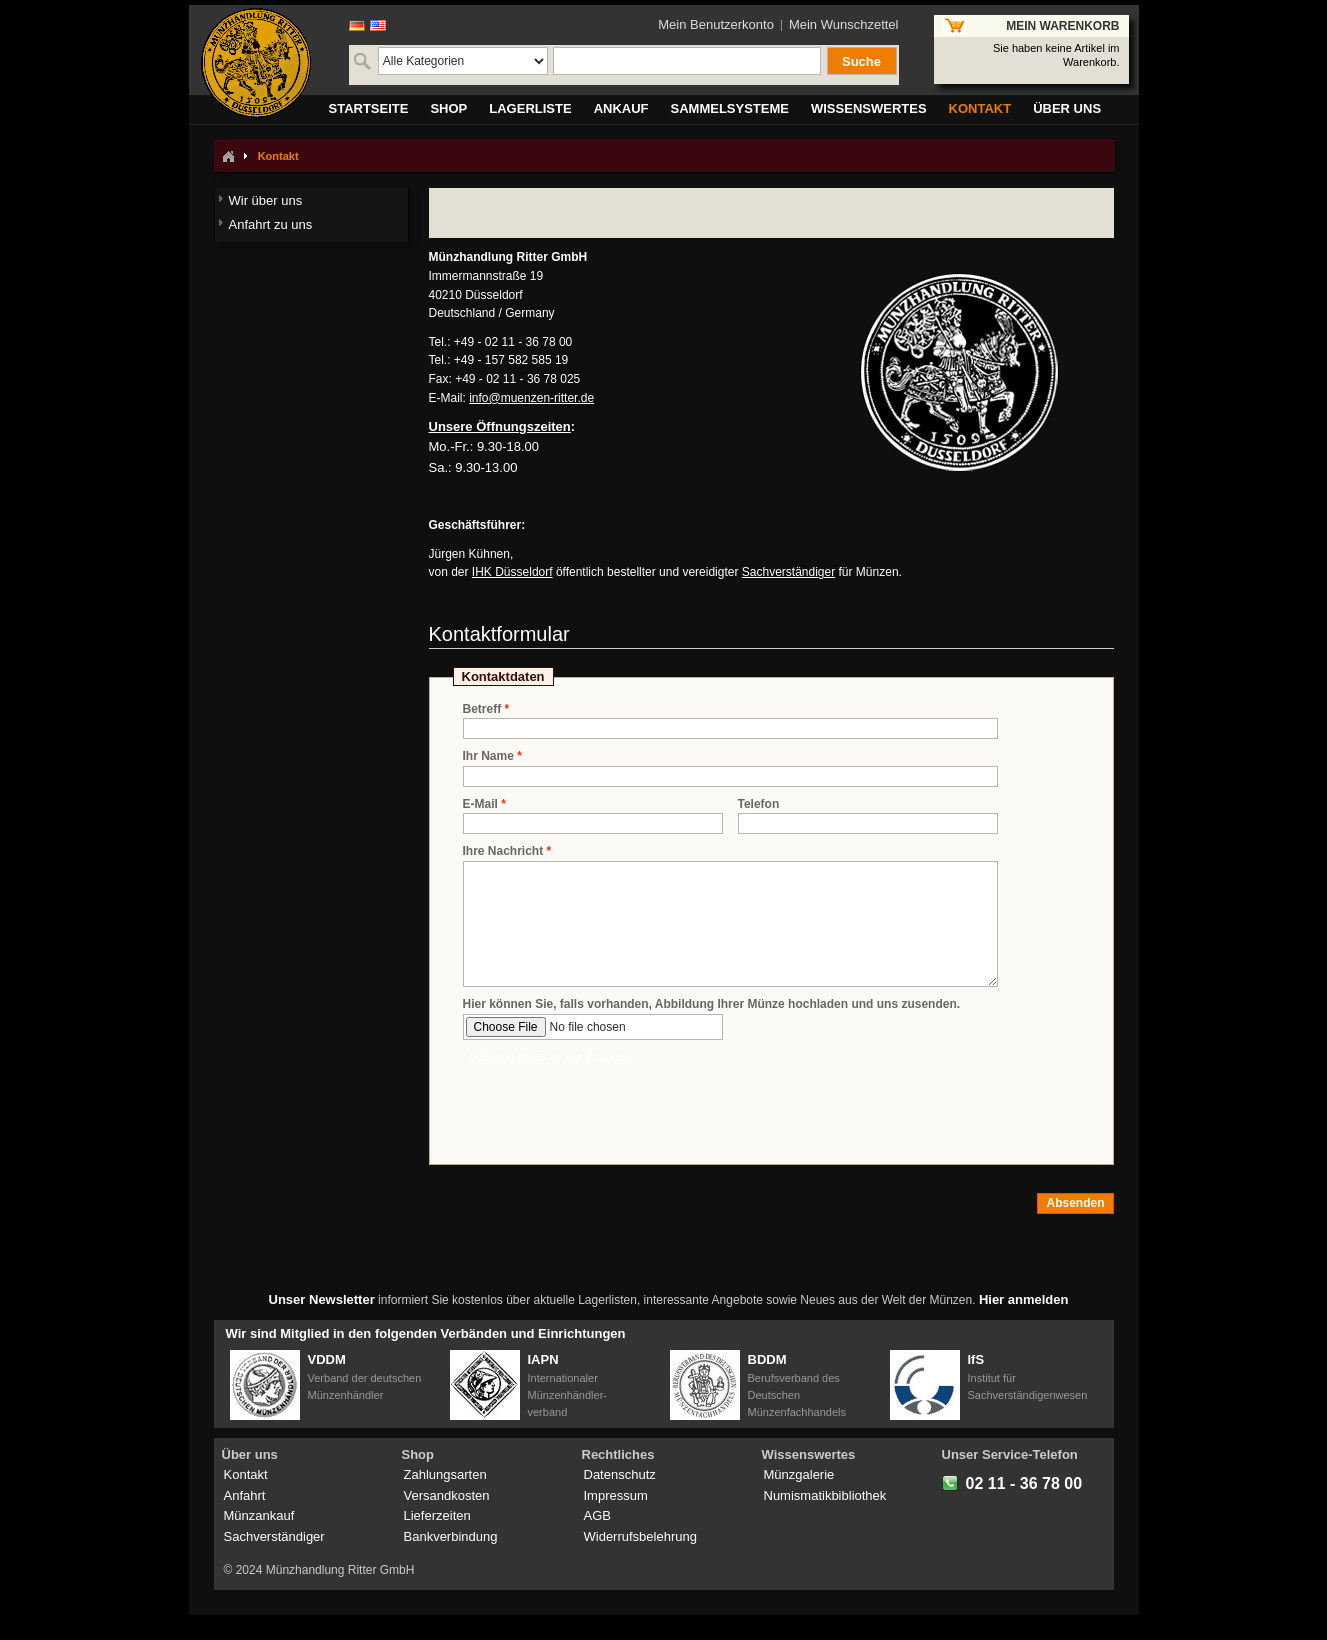  What do you see at coordinates (640, 1536) in the screenshot?
I see `Widerrufsbelehrung` at bounding box center [640, 1536].